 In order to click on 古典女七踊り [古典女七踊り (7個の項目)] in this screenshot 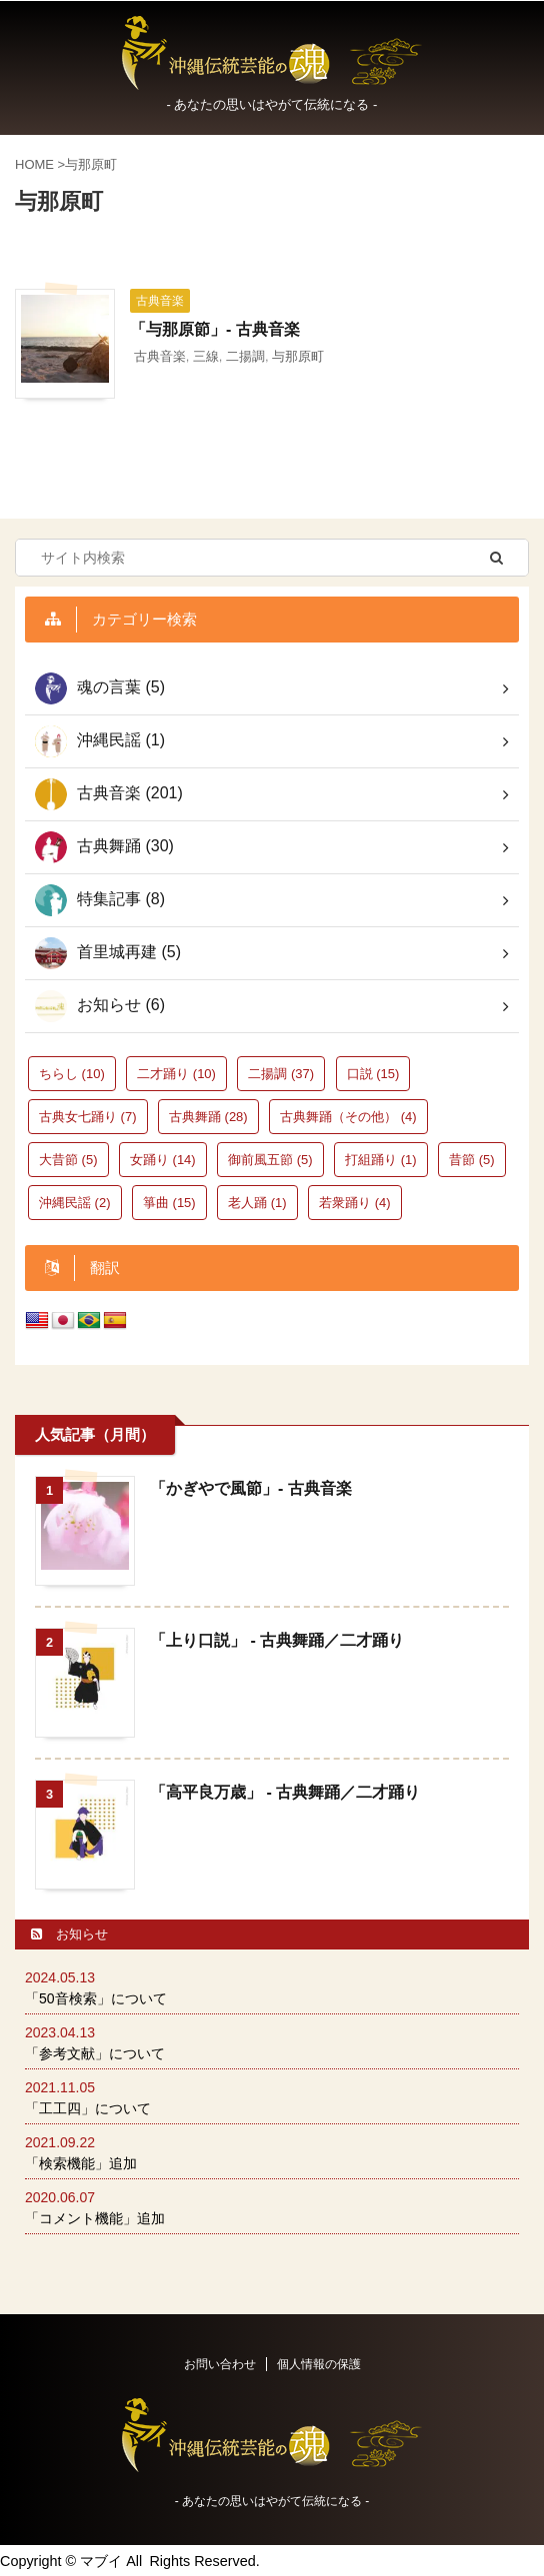, I will do `click(88, 1116)`.